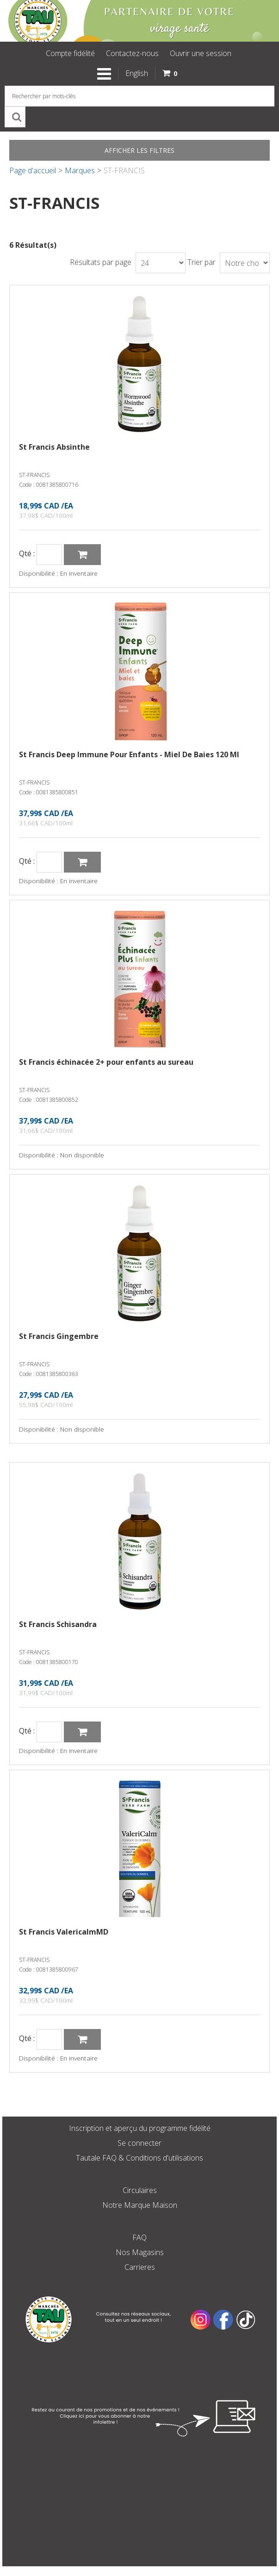  I want to click on Compte fidélité, so click(70, 53).